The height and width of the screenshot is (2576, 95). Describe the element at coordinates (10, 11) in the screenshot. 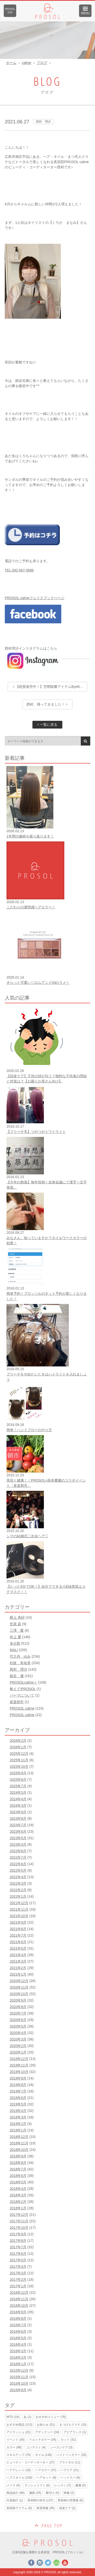

I see `PROSOLTOP` at that location.